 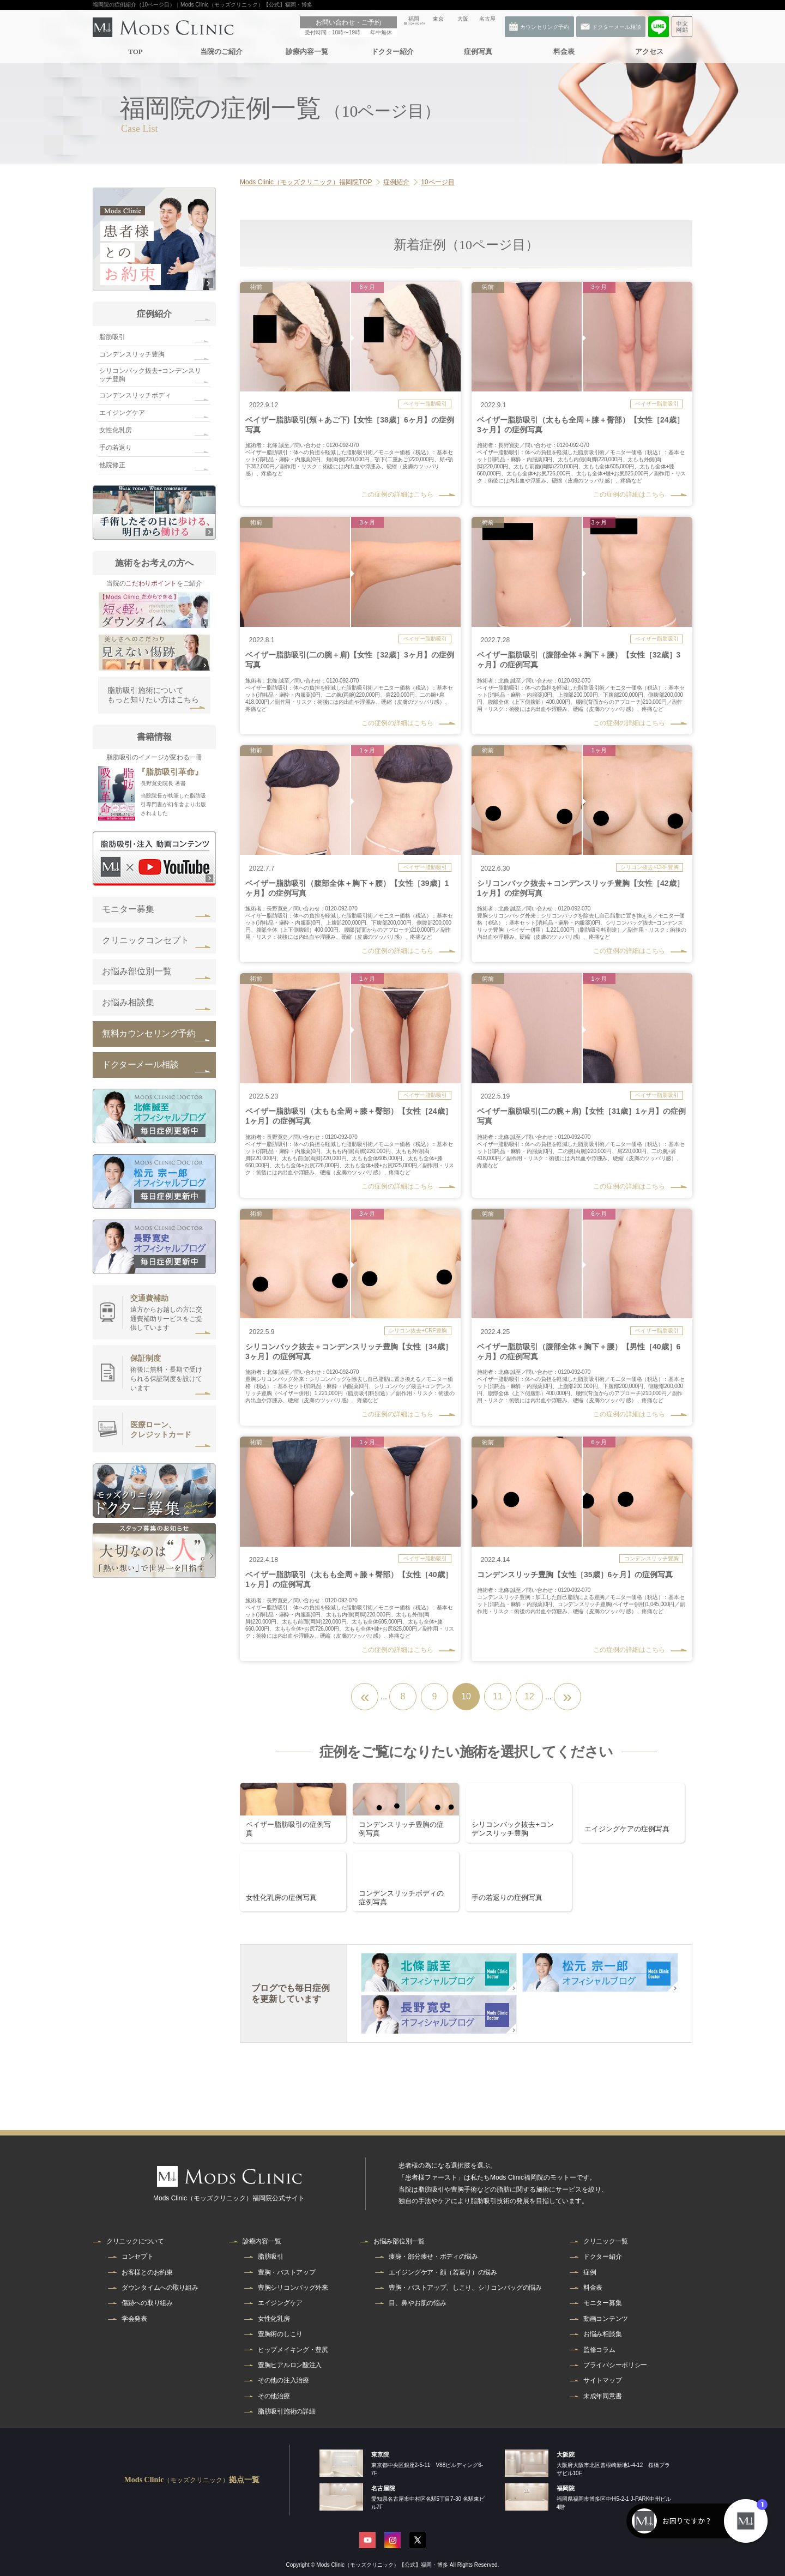 What do you see at coordinates (135, 51) in the screenshot?
I see `TOP` at bounding box center [135, 51].